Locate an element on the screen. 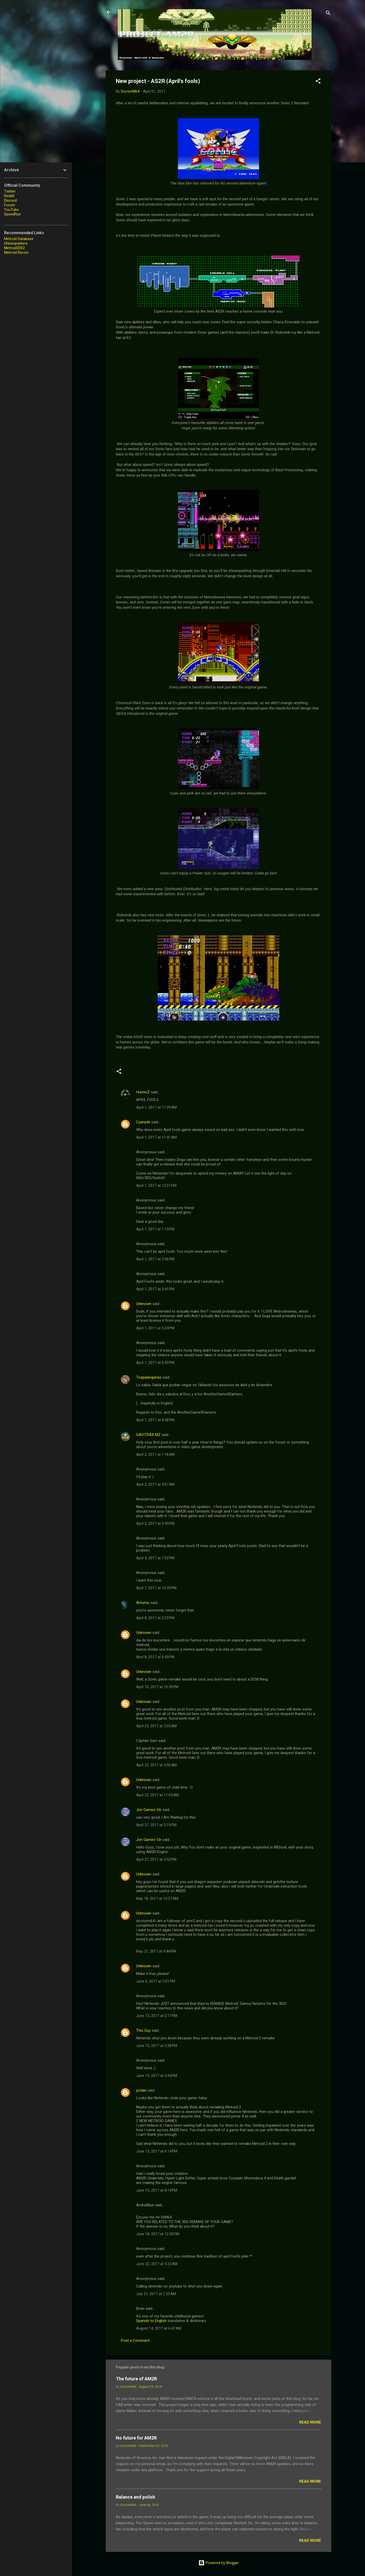 The image size is (365, 2576). Powered by Blogger is located at coordinates (218, 2563).